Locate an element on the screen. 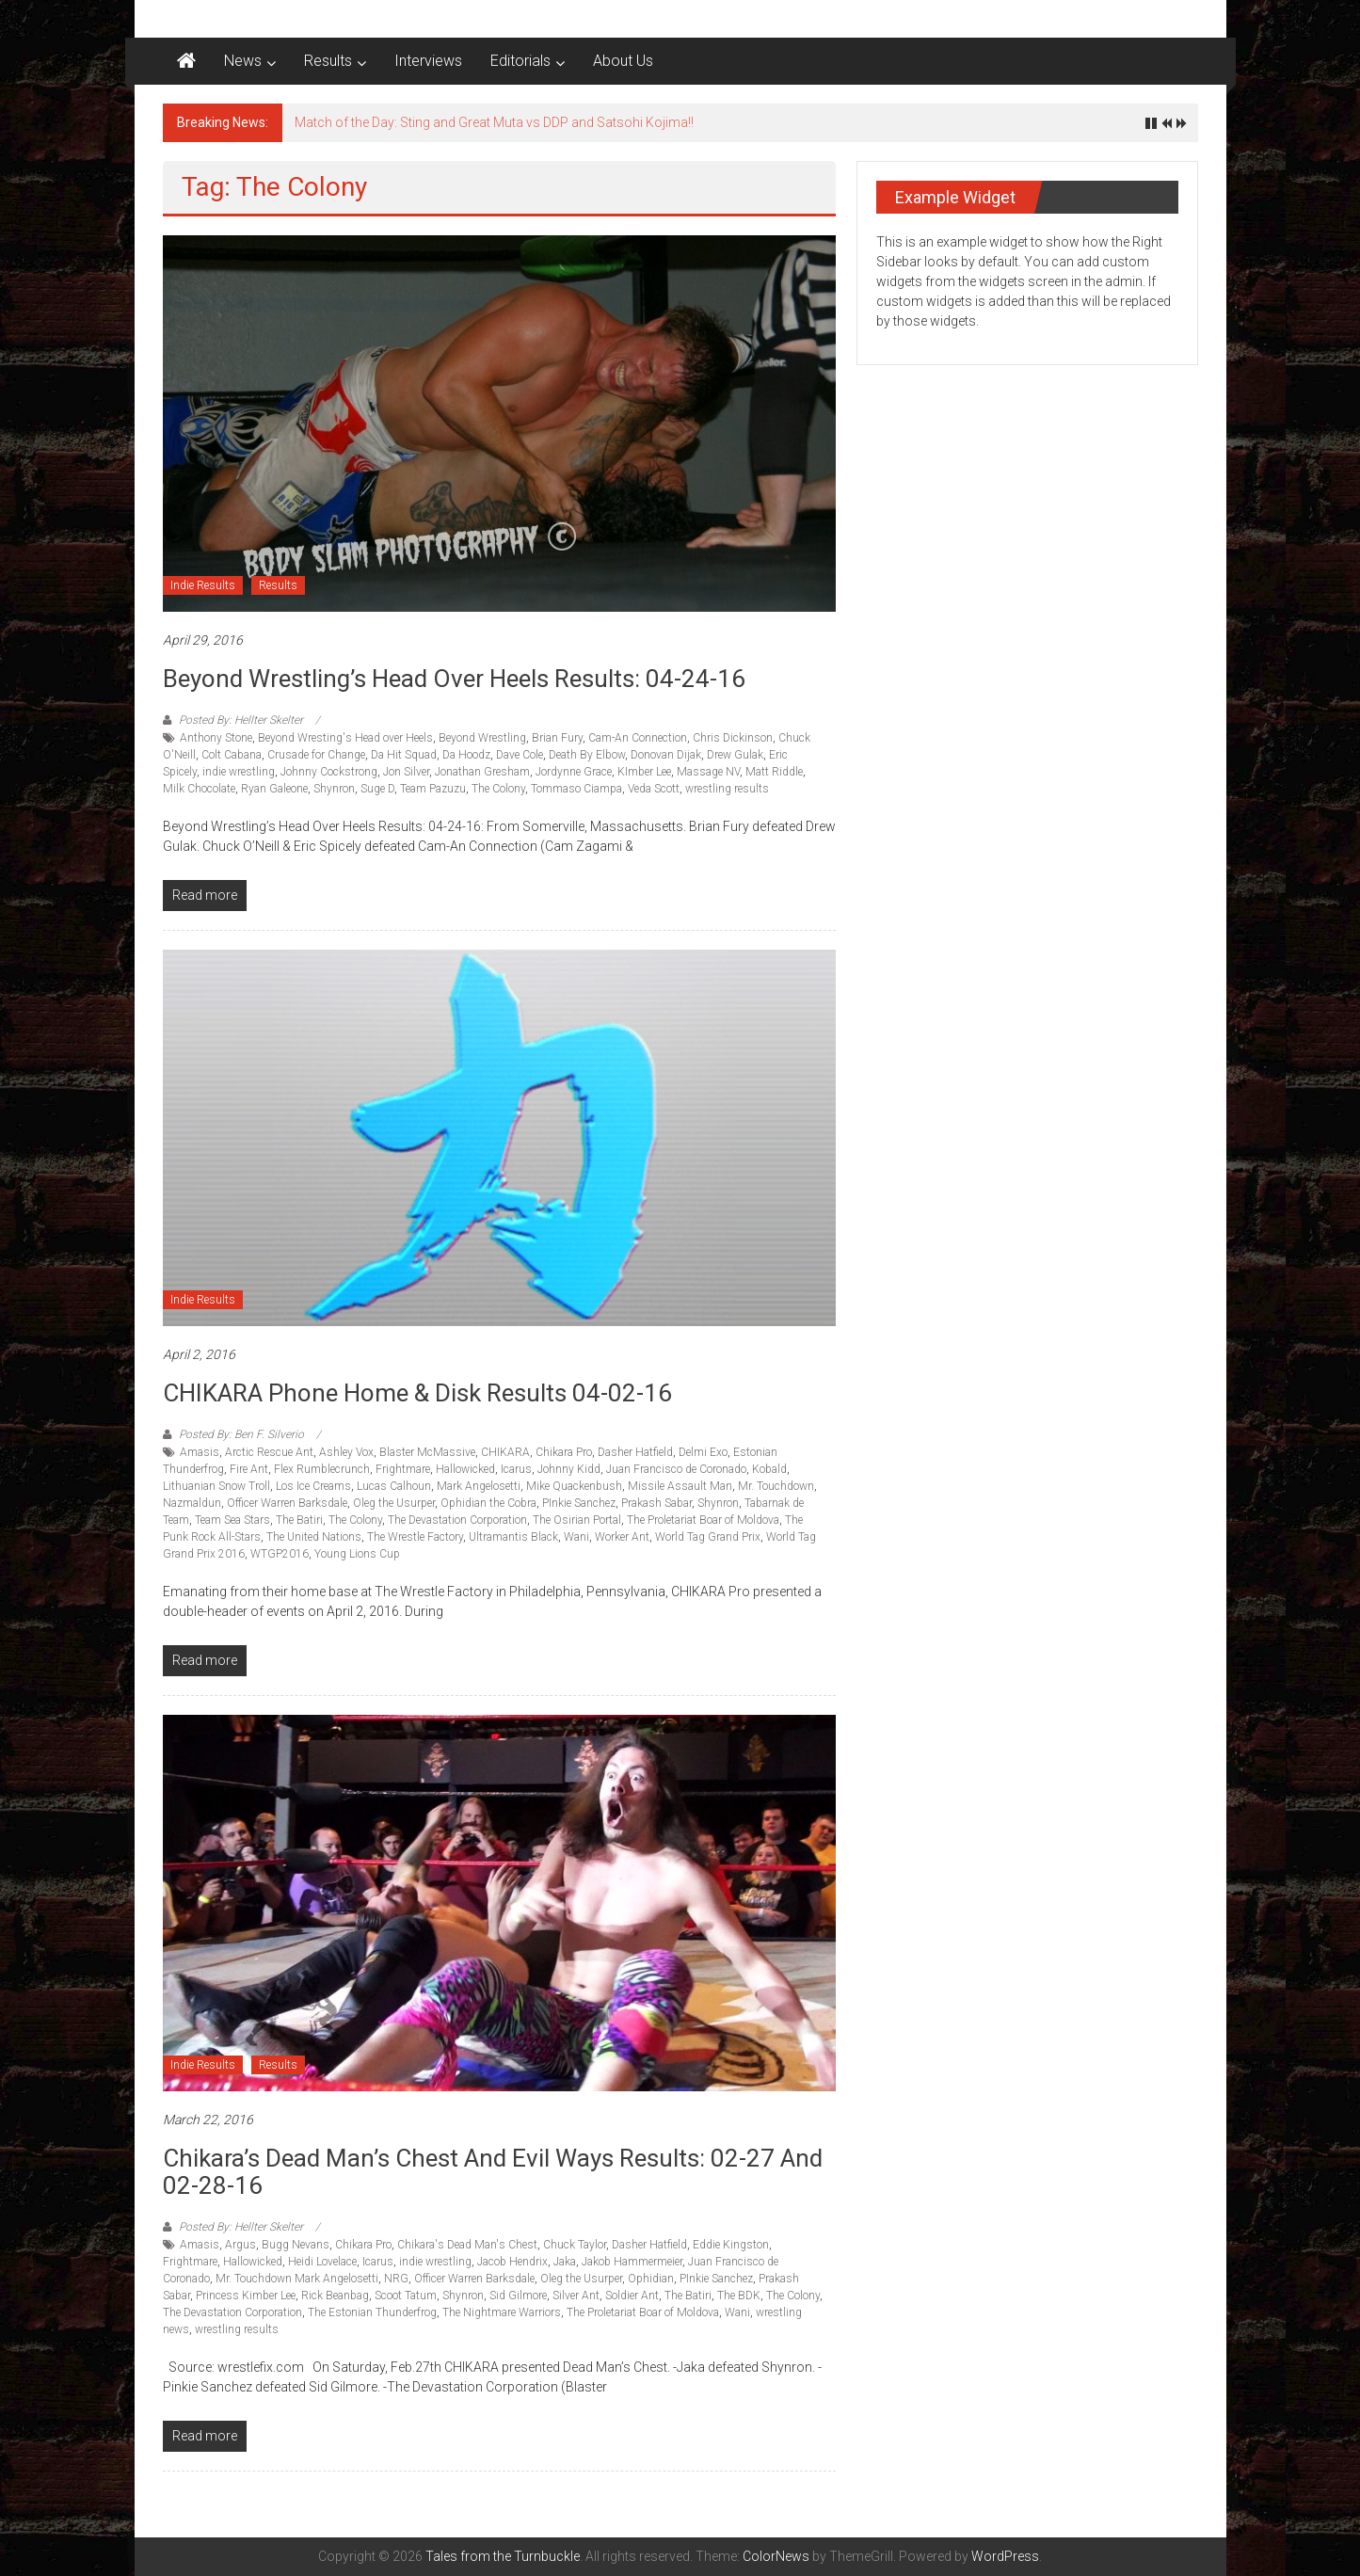 The height and width of the screenshot is (2576, 1360). Veda Scott is located at coordinates (654, 788).